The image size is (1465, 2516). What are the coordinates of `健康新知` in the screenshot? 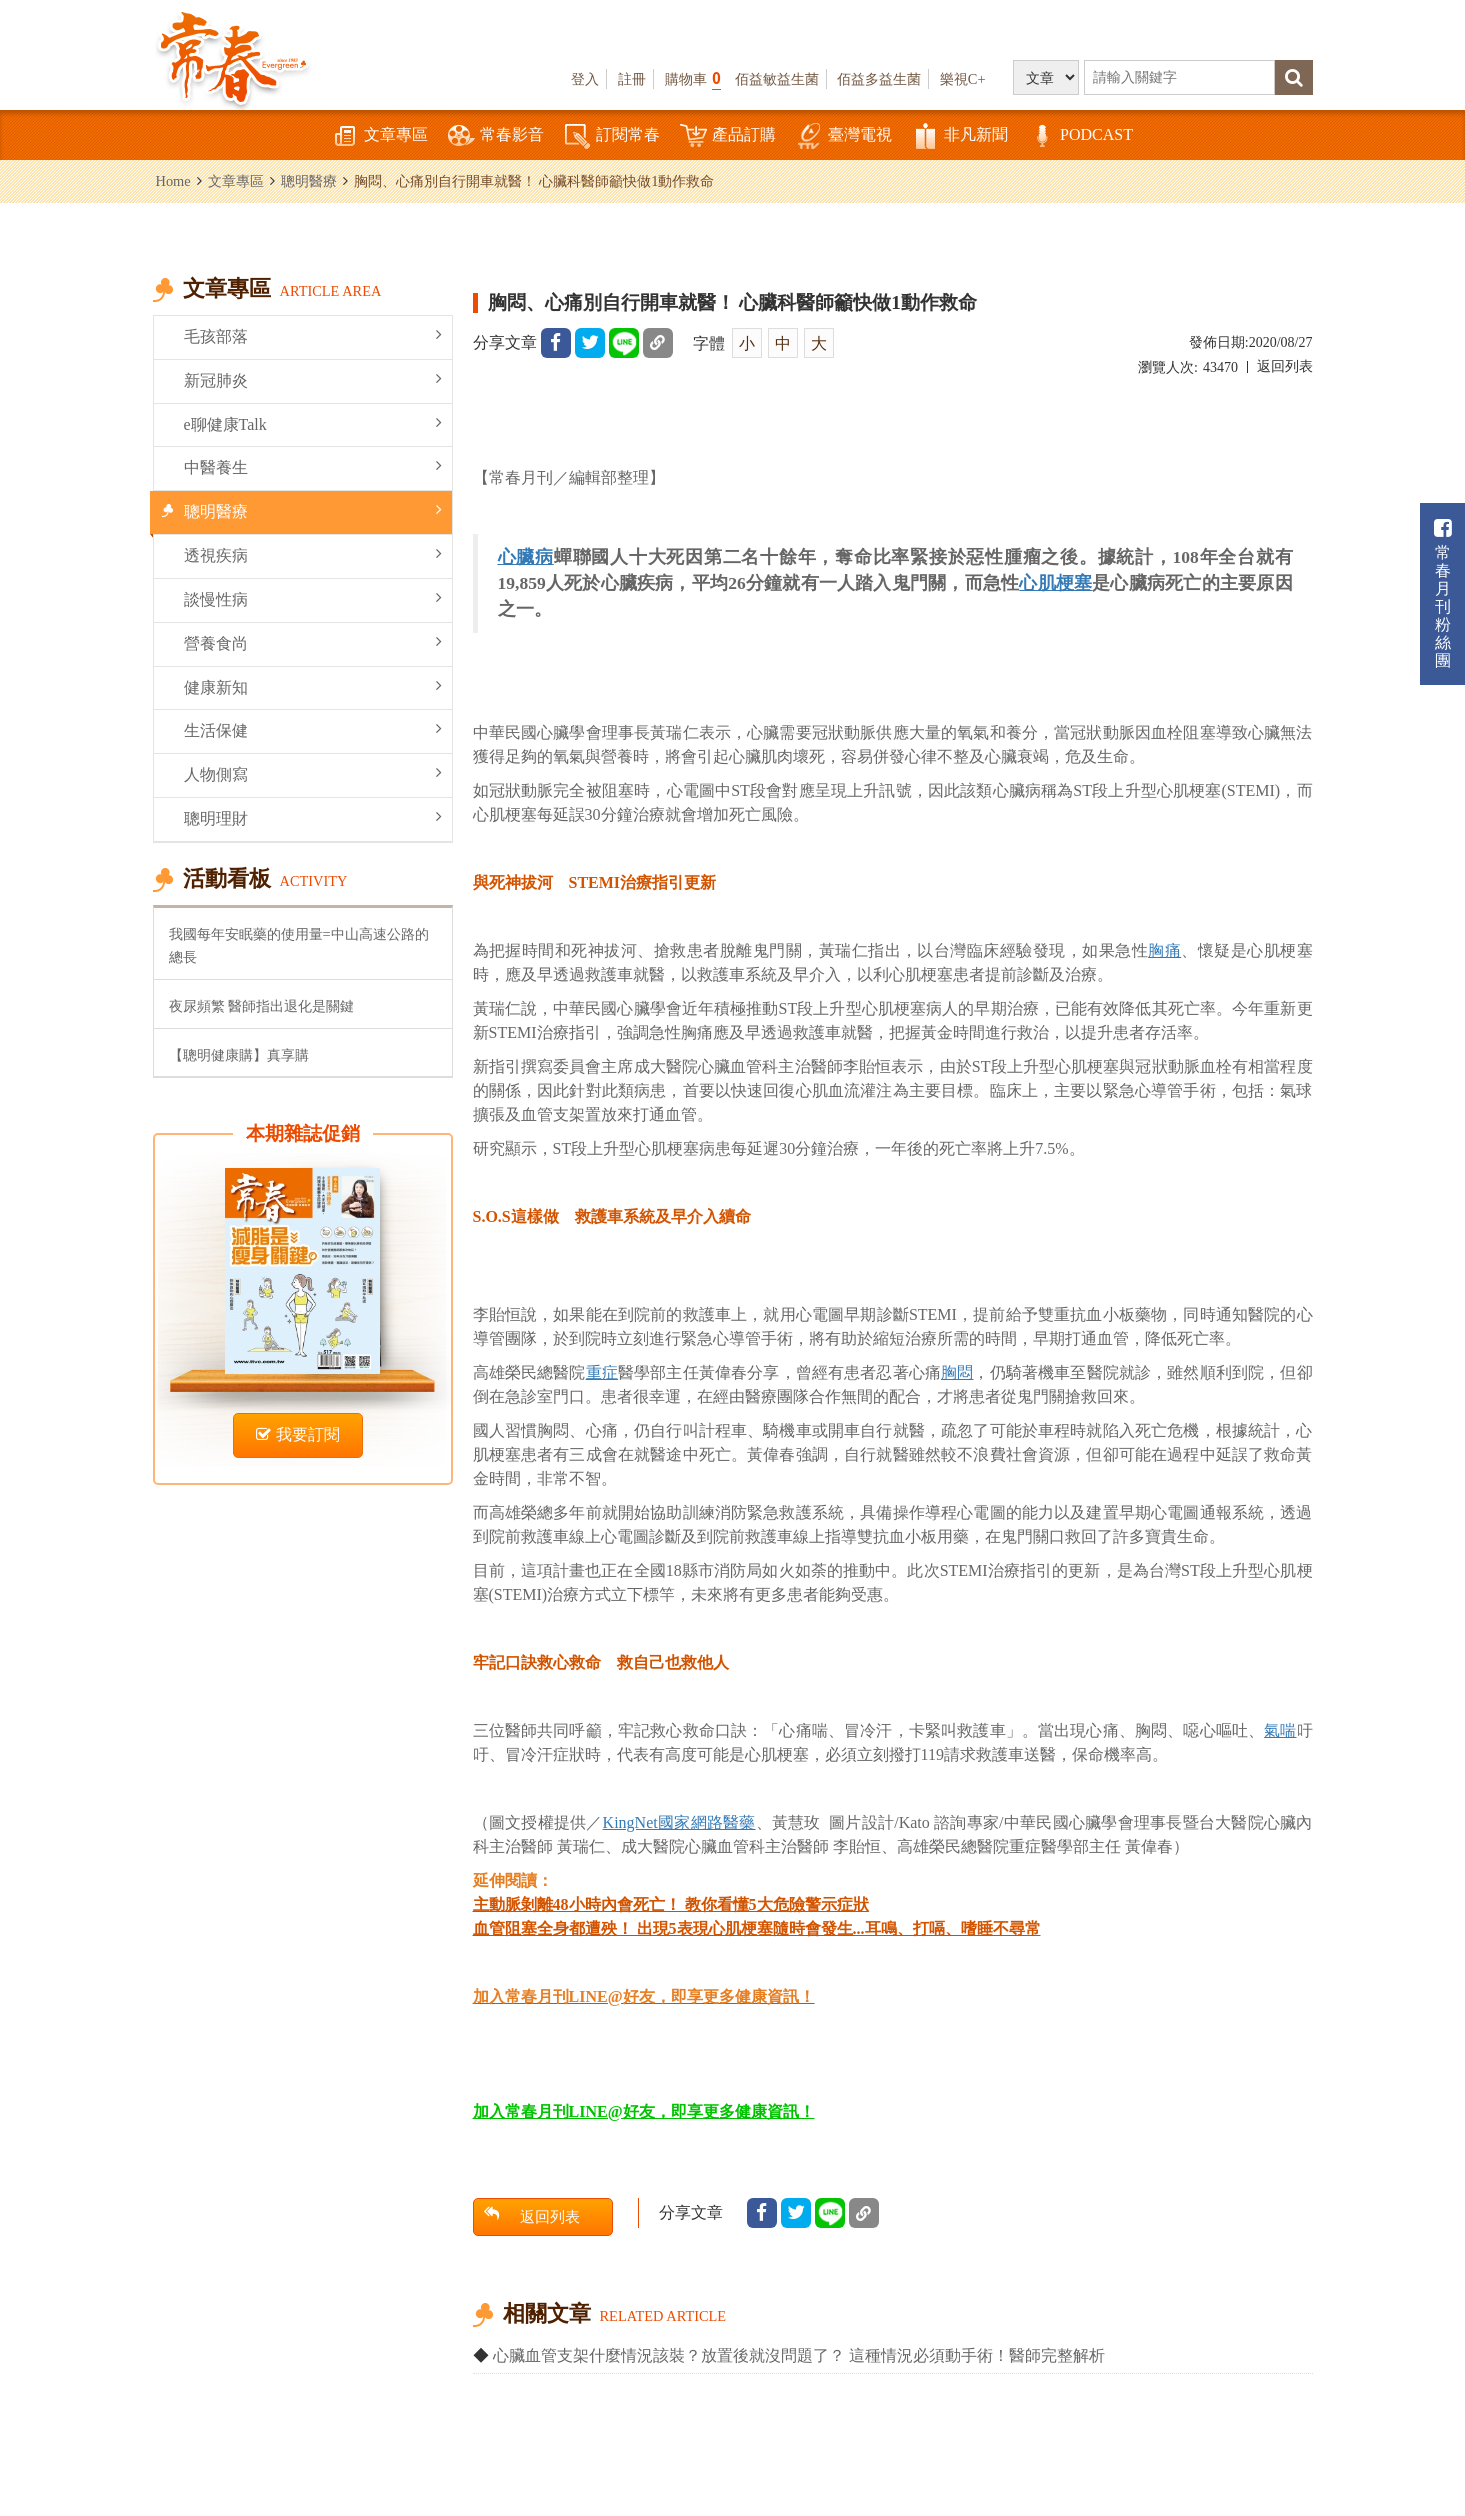 It's located at (313, 686).